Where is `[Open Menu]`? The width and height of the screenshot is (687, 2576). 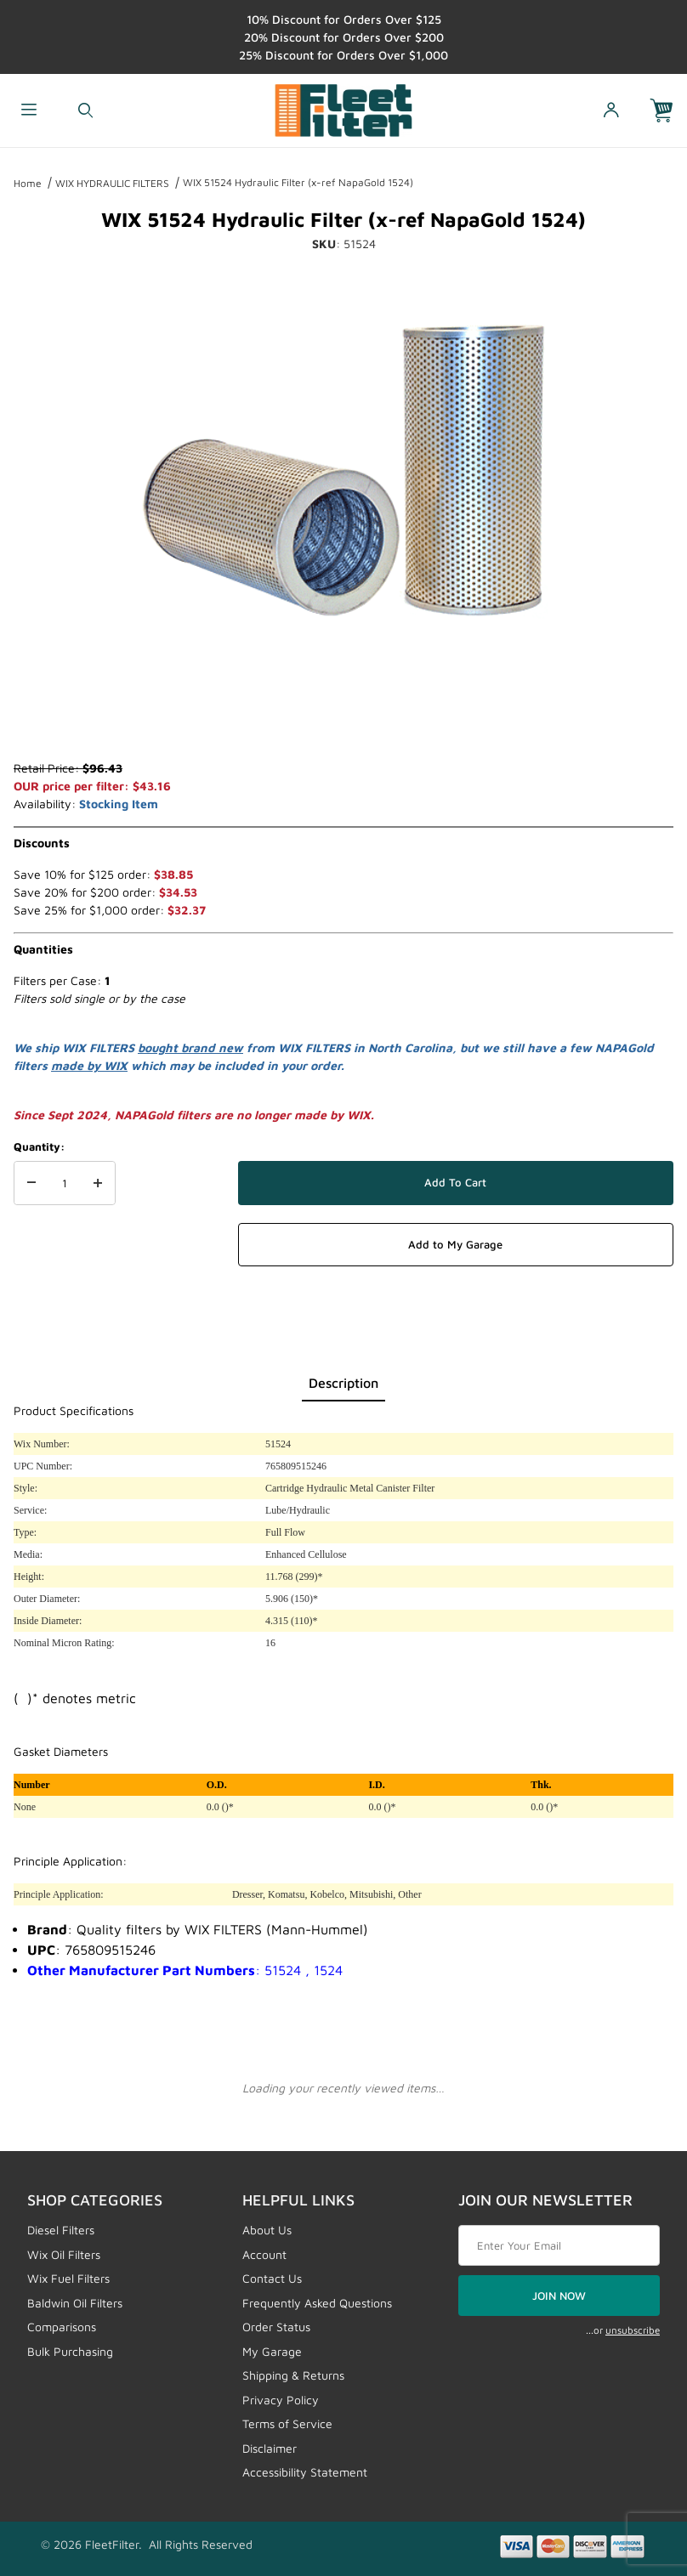
[Open Menu] is located at coordinates (28, 111).